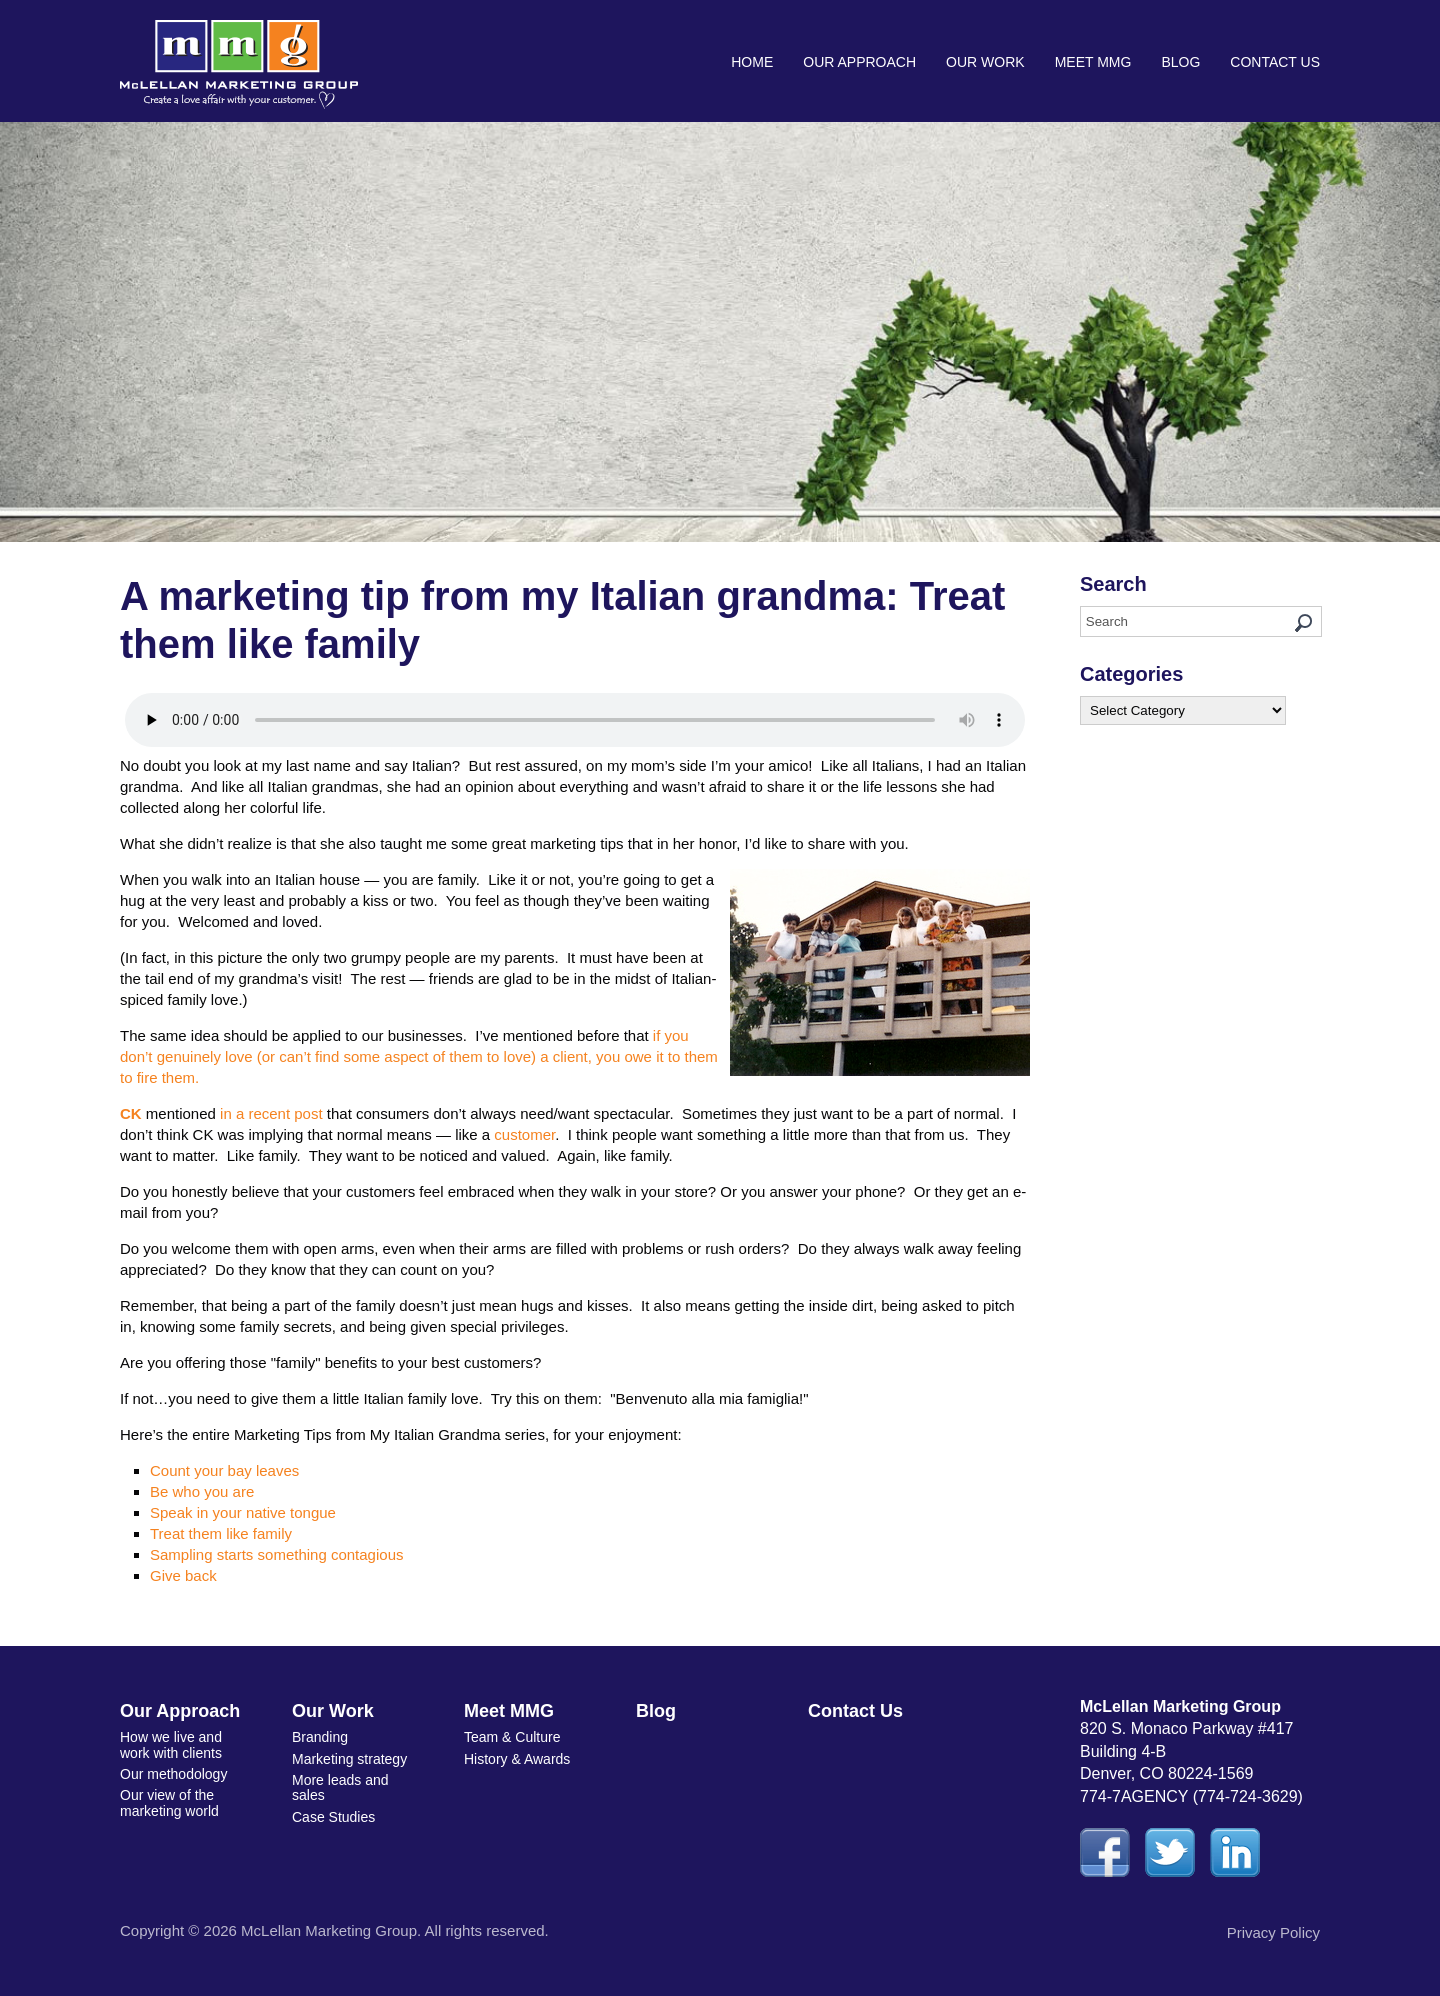 This screenshot has height=1996, width=1440. Describe the element at coordinates (985, 62) in the screenshot. I see `Our Work` at that location.